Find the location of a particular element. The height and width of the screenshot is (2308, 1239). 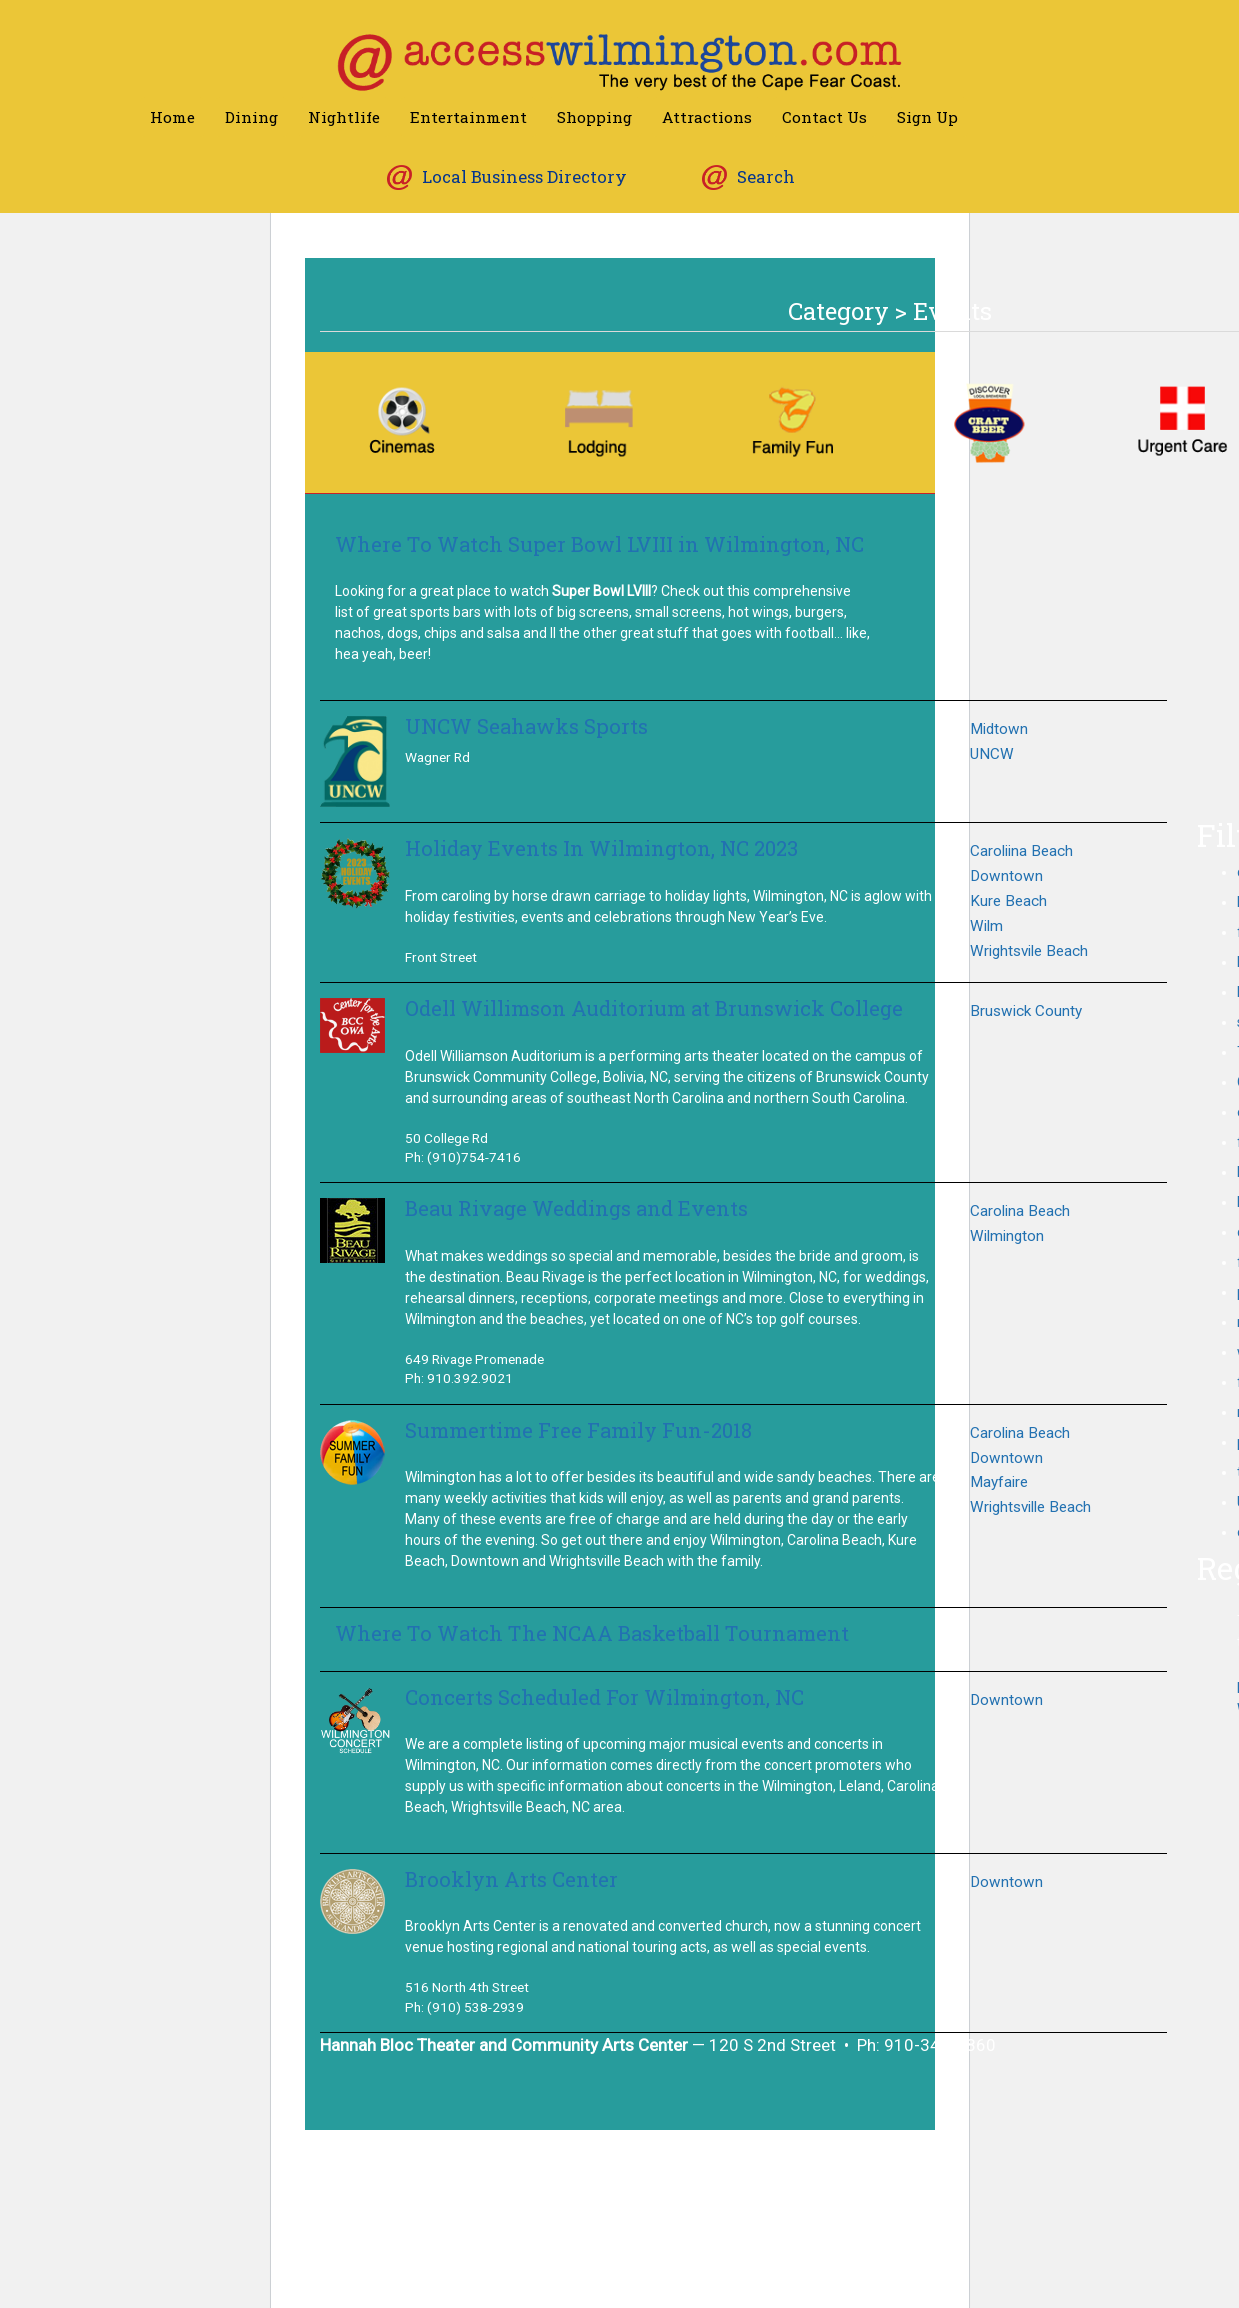

Wilmington is located at coordinates (1007, 1236).